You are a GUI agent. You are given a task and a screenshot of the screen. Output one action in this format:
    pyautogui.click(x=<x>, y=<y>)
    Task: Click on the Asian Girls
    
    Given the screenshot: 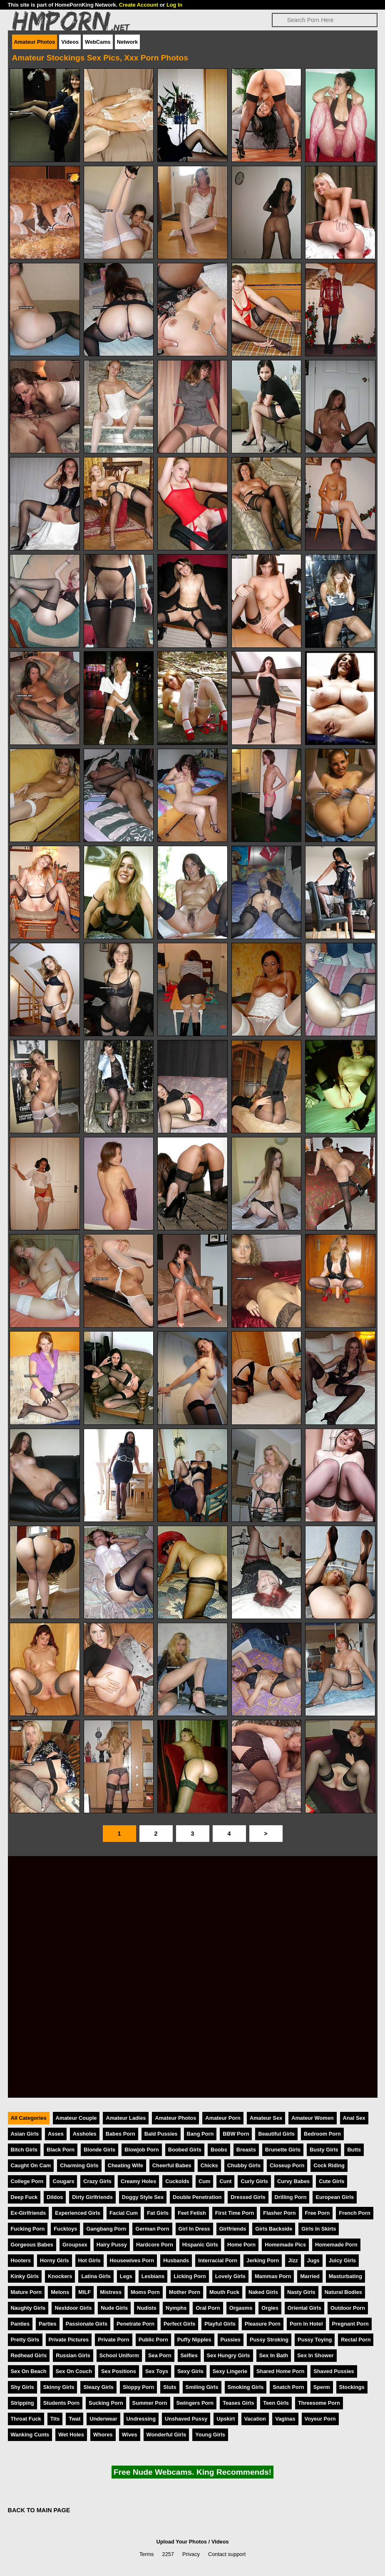 What is the action you would take?
    pyautogui.click(x=25, y=2134)
    